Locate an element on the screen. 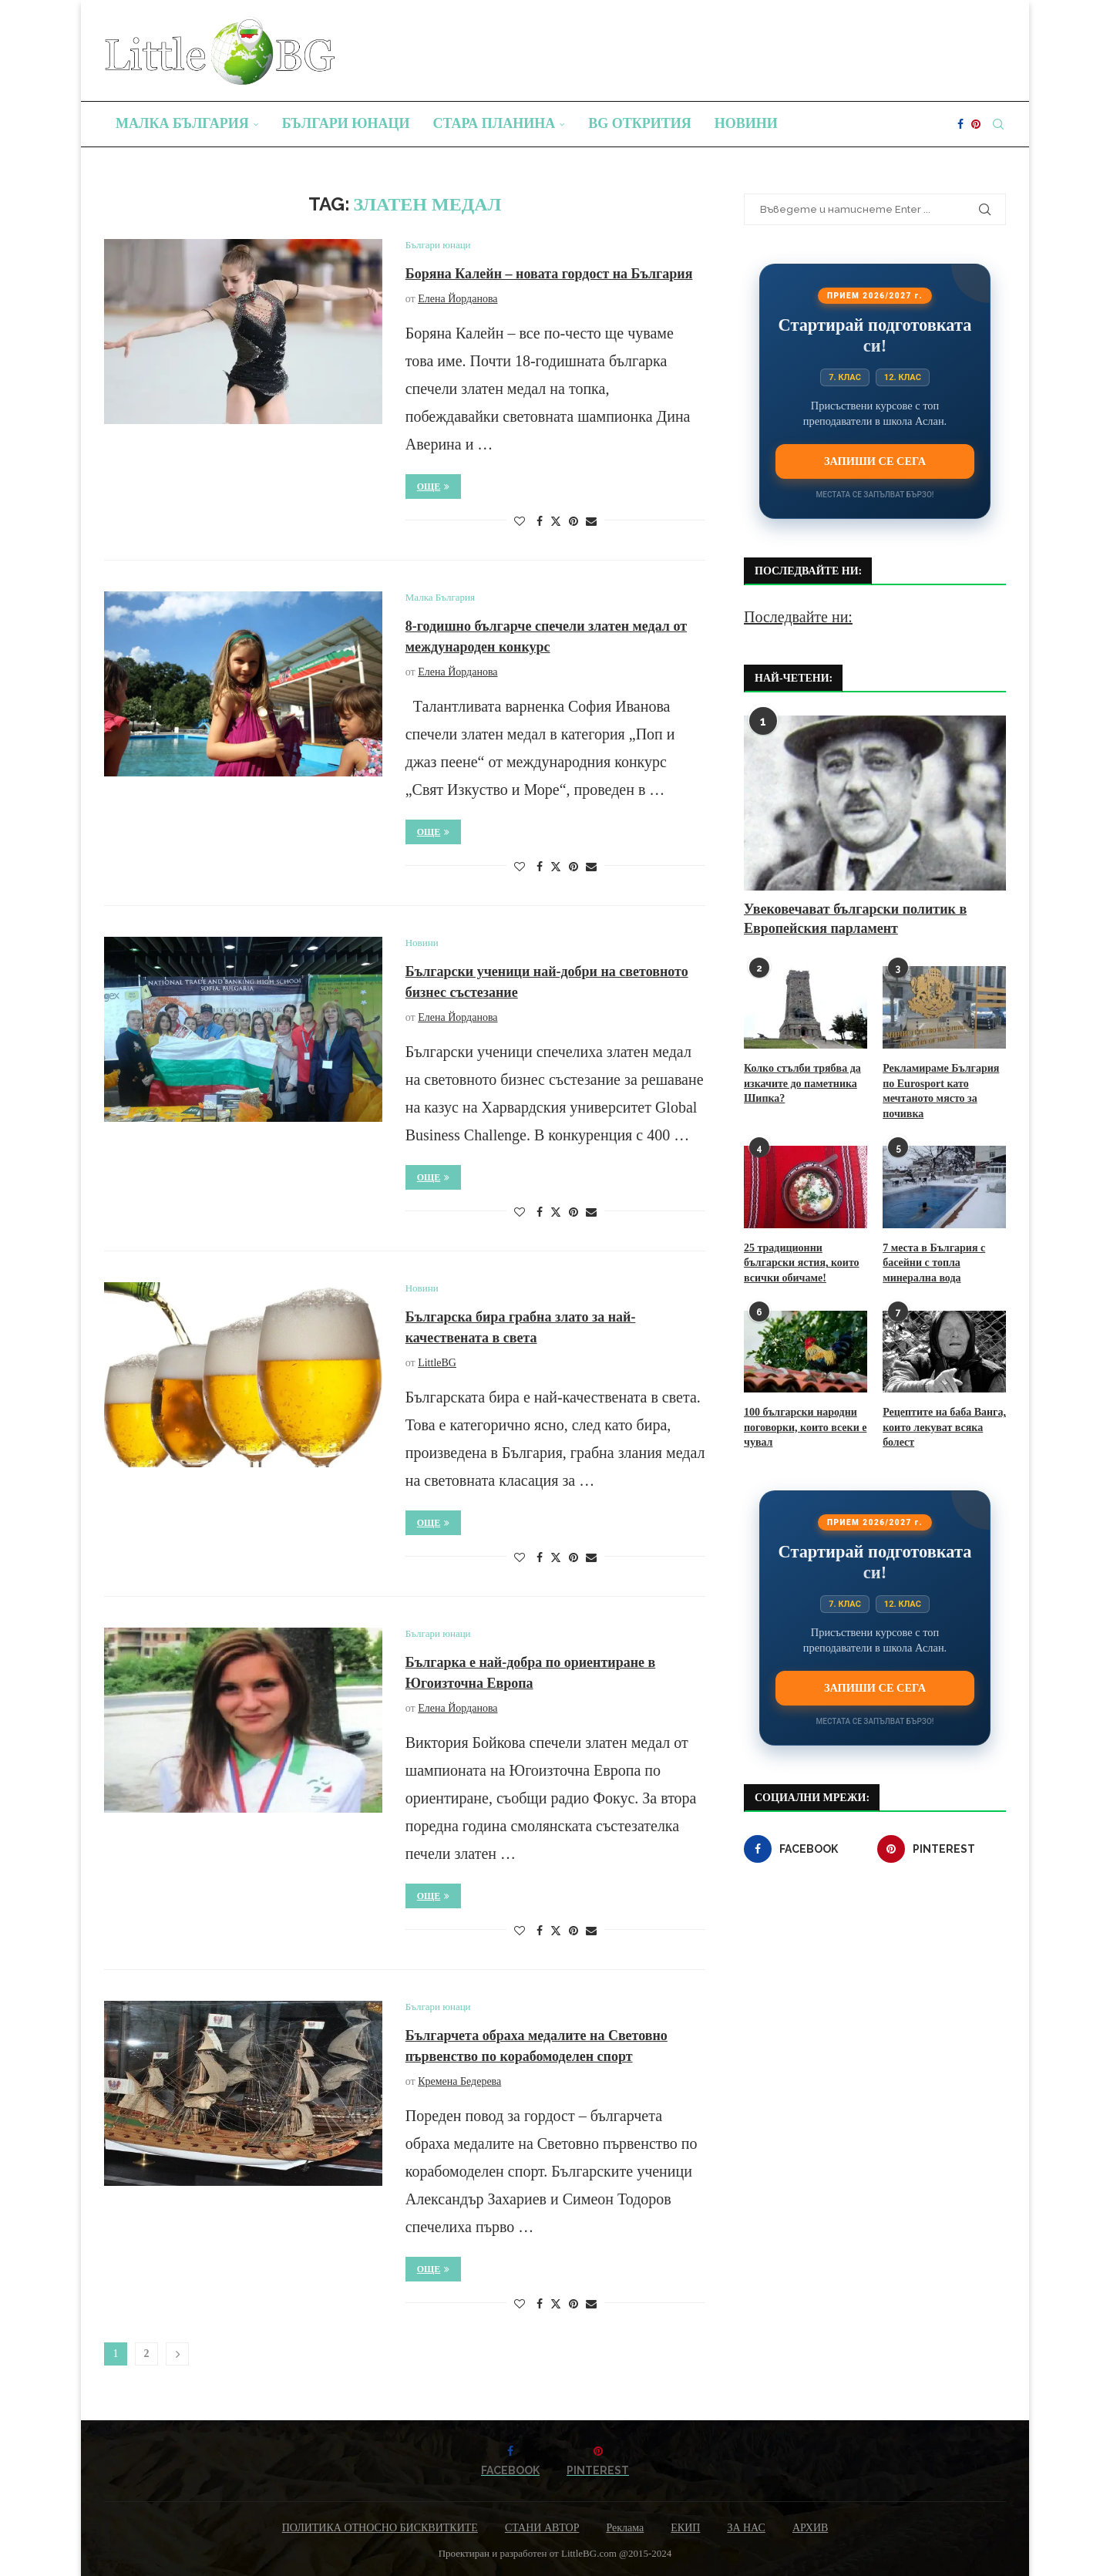 This screenshot has width=1110, height=2576. LittleBG is located at coordinates (437, 1363).